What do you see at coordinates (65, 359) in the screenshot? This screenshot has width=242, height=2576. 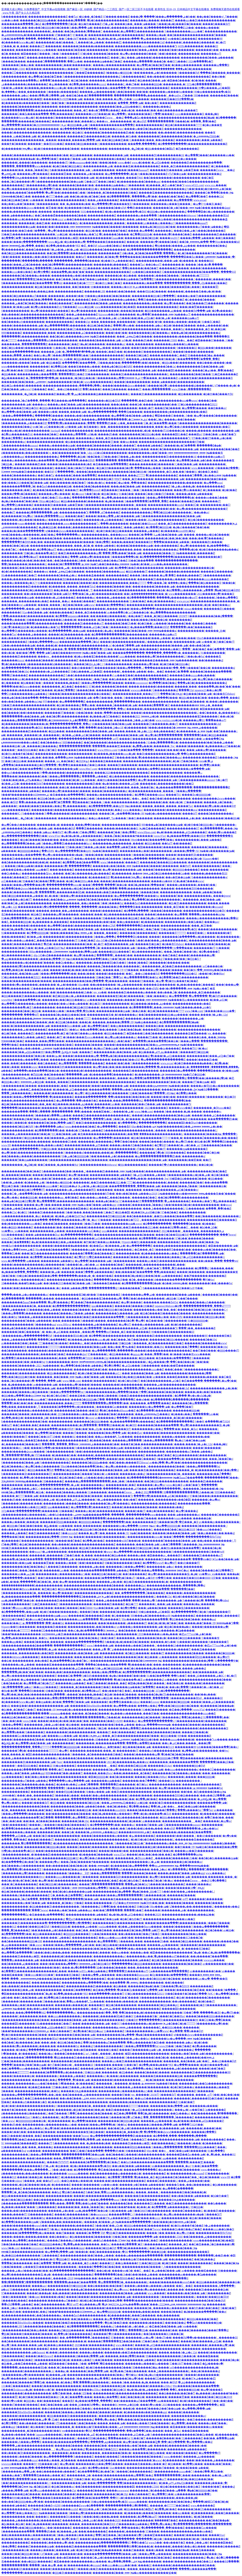 I see `ҹҹˬҹҹ��` at bounding box center [65, 359].